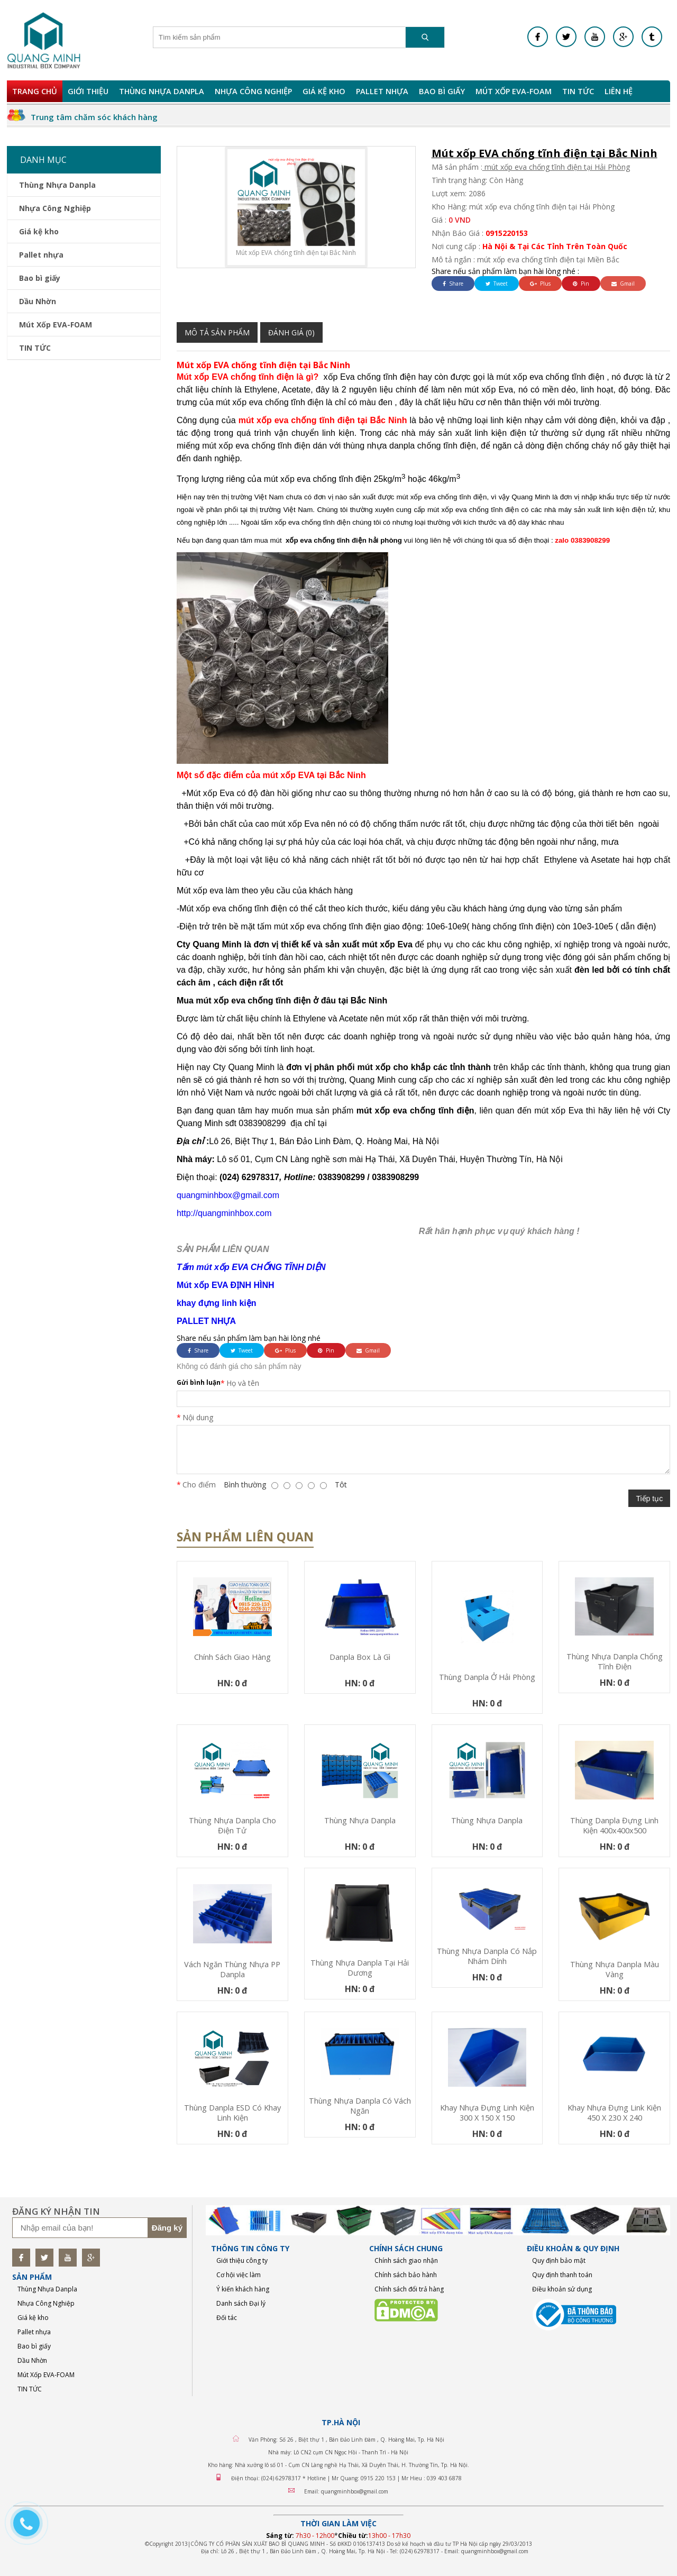 The image size is (677, 2576). I want to click on Share, so click(453, 283).